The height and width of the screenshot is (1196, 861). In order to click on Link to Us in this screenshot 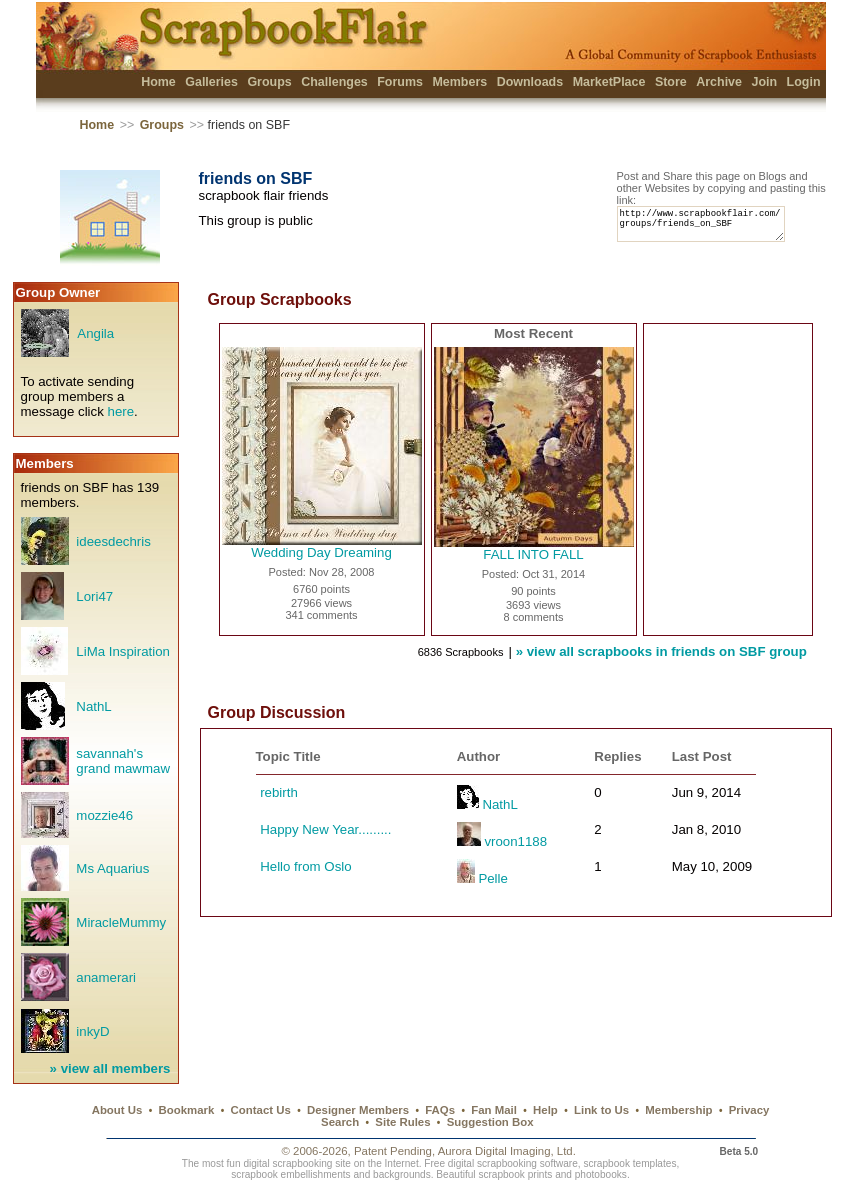, I will do `click(601, 1110)`.